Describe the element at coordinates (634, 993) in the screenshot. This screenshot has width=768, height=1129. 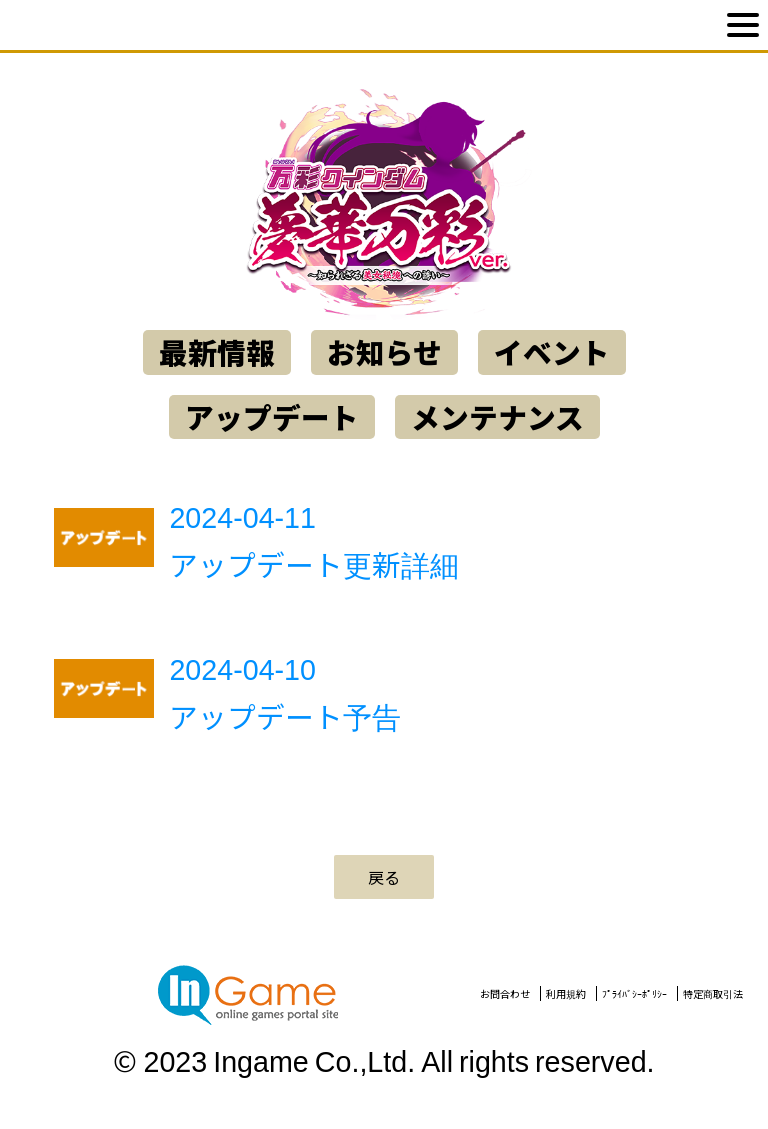
I see `ﾌﾟﾗｲﾊﾞｼｰﾎﾟﾘｼｰ` at that location.